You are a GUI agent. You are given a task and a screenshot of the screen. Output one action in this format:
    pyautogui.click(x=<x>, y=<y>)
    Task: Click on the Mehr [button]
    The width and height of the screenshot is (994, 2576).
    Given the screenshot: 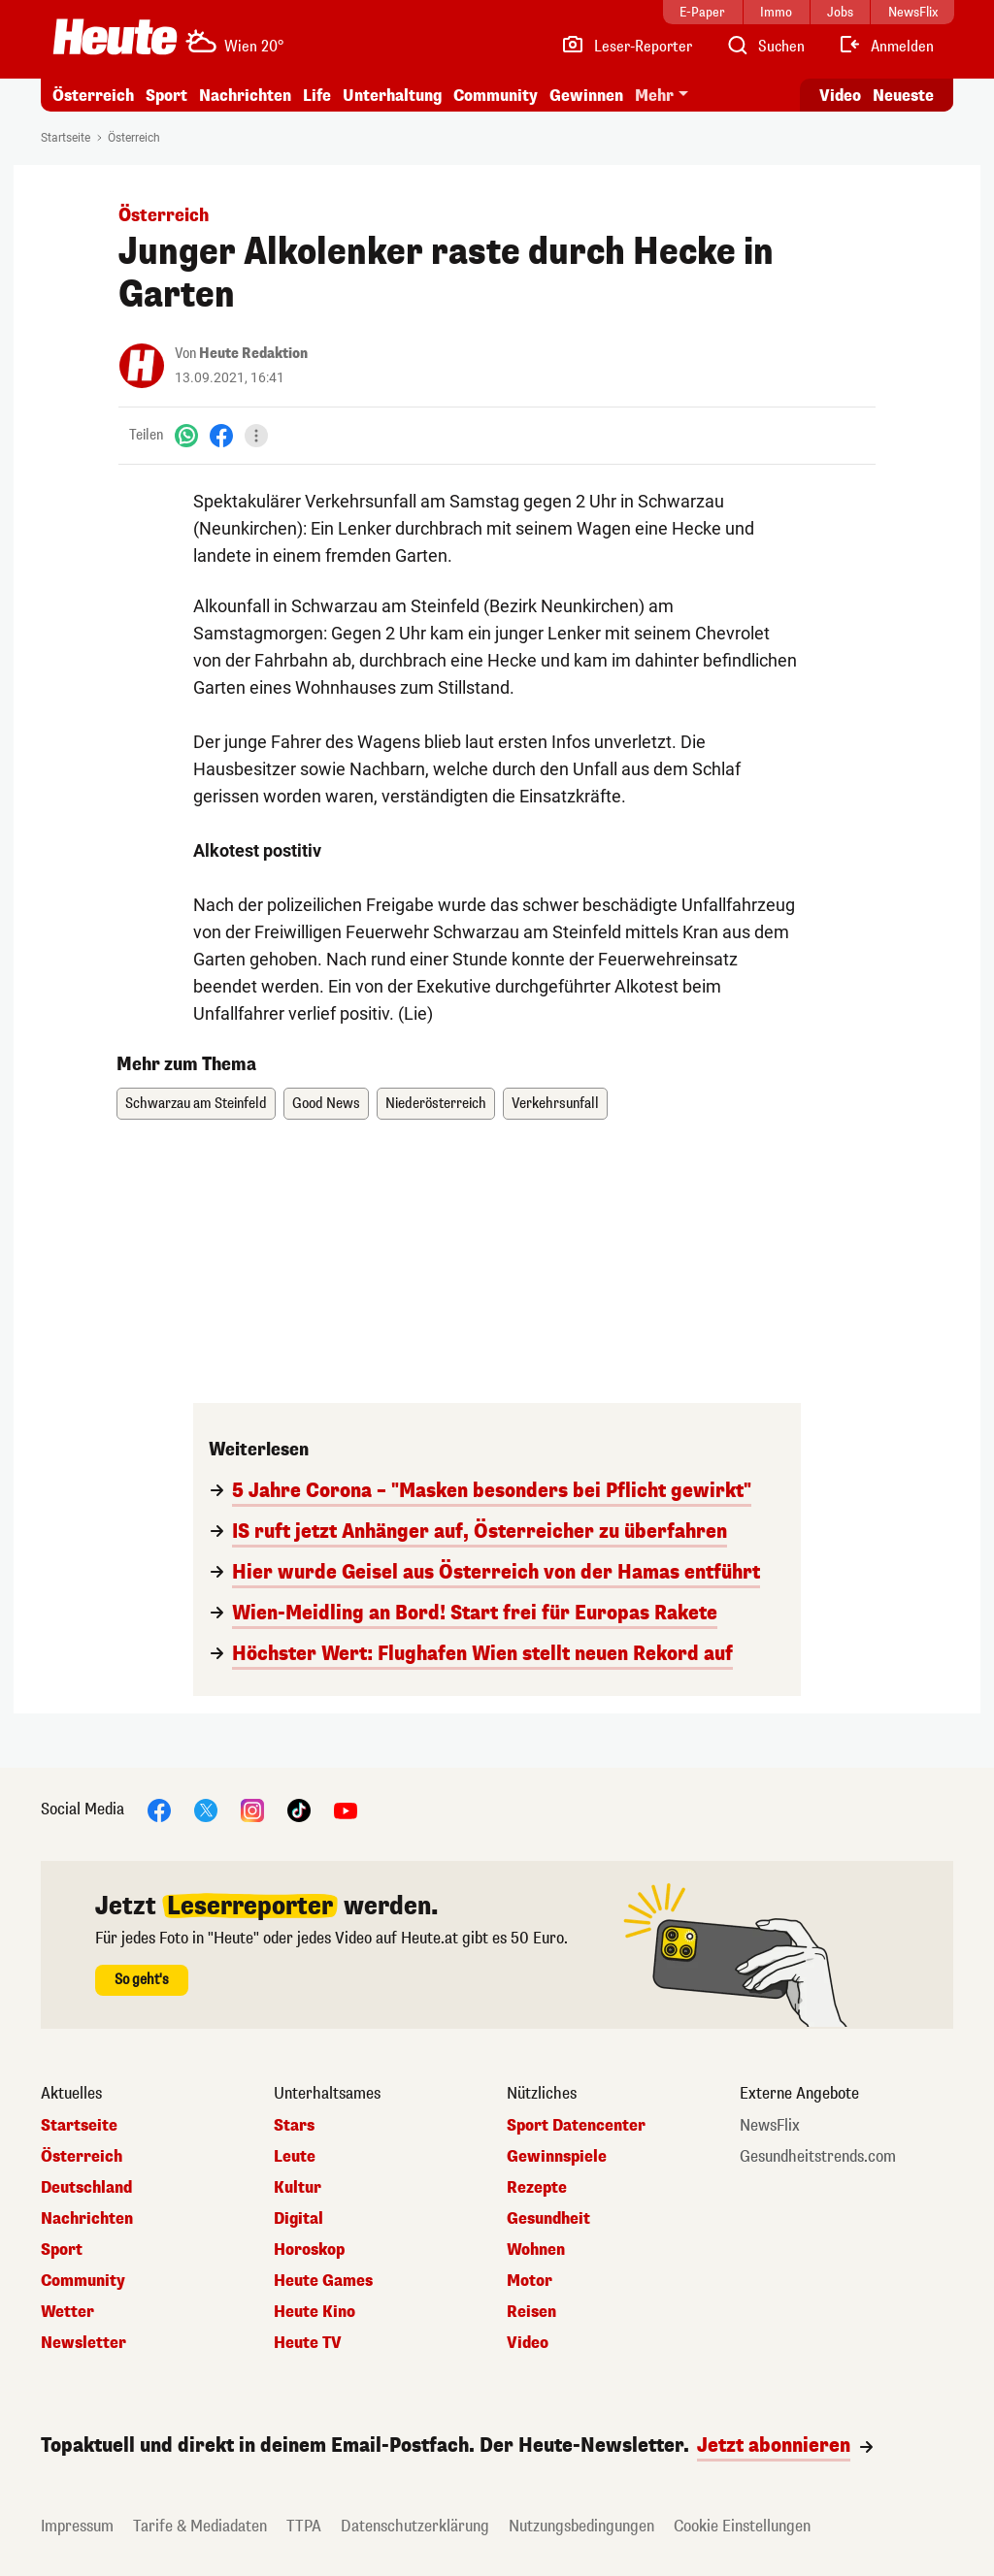 What is the action you would take?
    pyautogui.click(x=654, y=95)
    